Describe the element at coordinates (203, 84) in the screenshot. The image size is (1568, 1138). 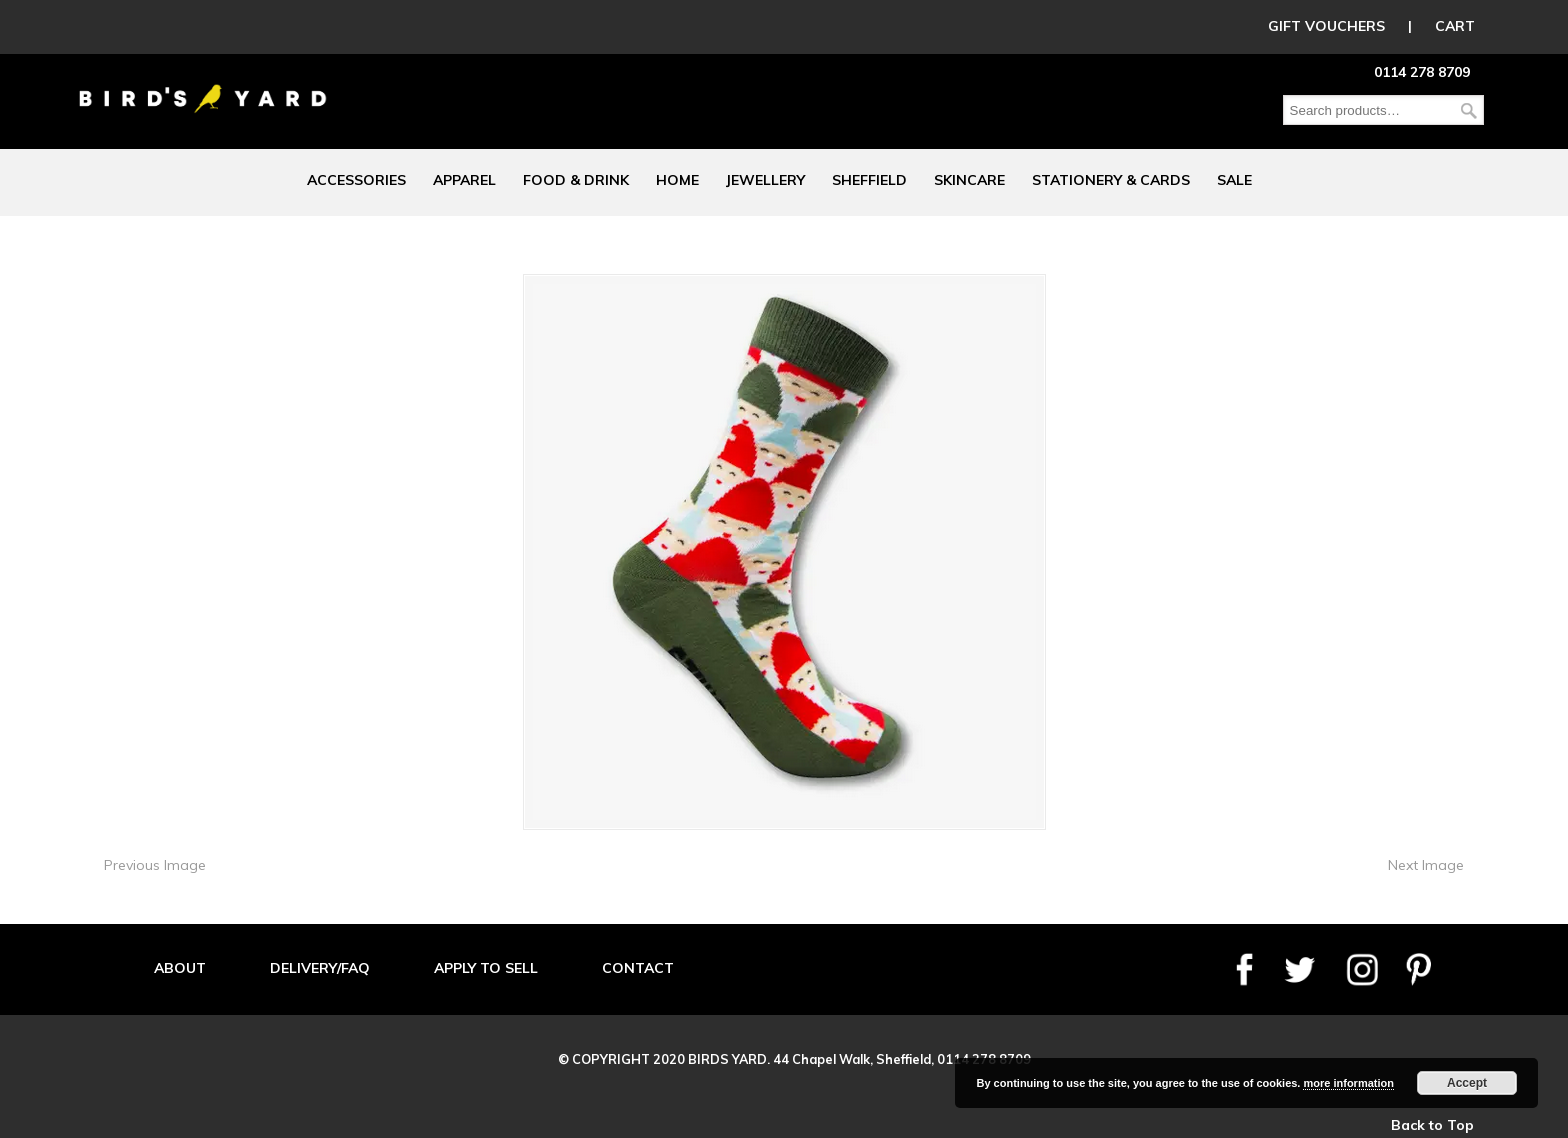
I see `Birds Yard` at that location.